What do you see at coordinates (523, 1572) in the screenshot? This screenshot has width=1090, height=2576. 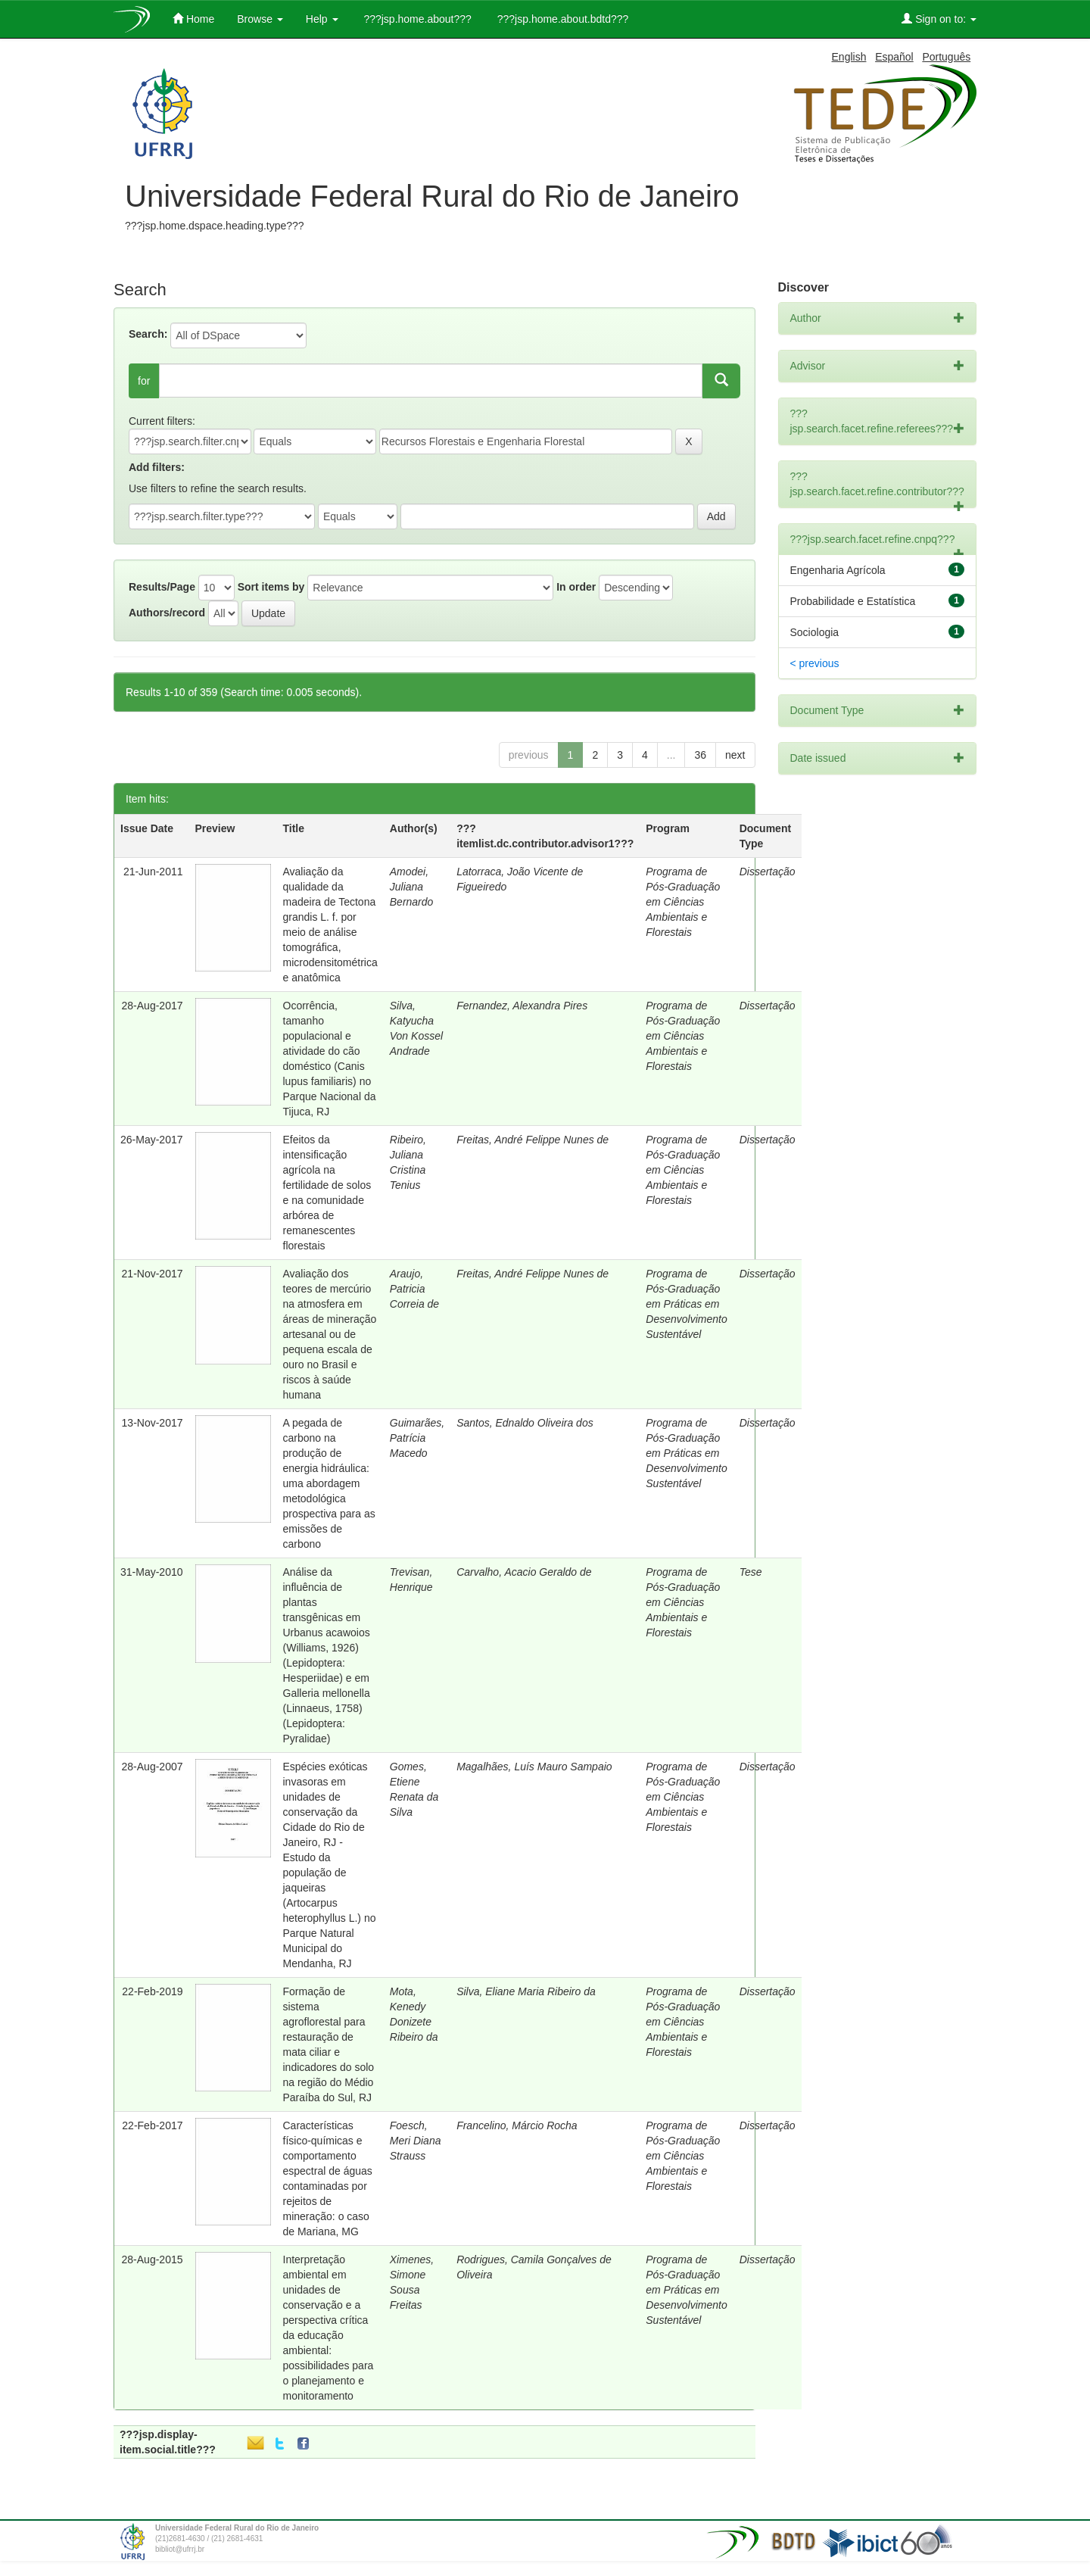 I see `Carvalho, Acacio Geraldo de` at bounding box center [523, 1572].